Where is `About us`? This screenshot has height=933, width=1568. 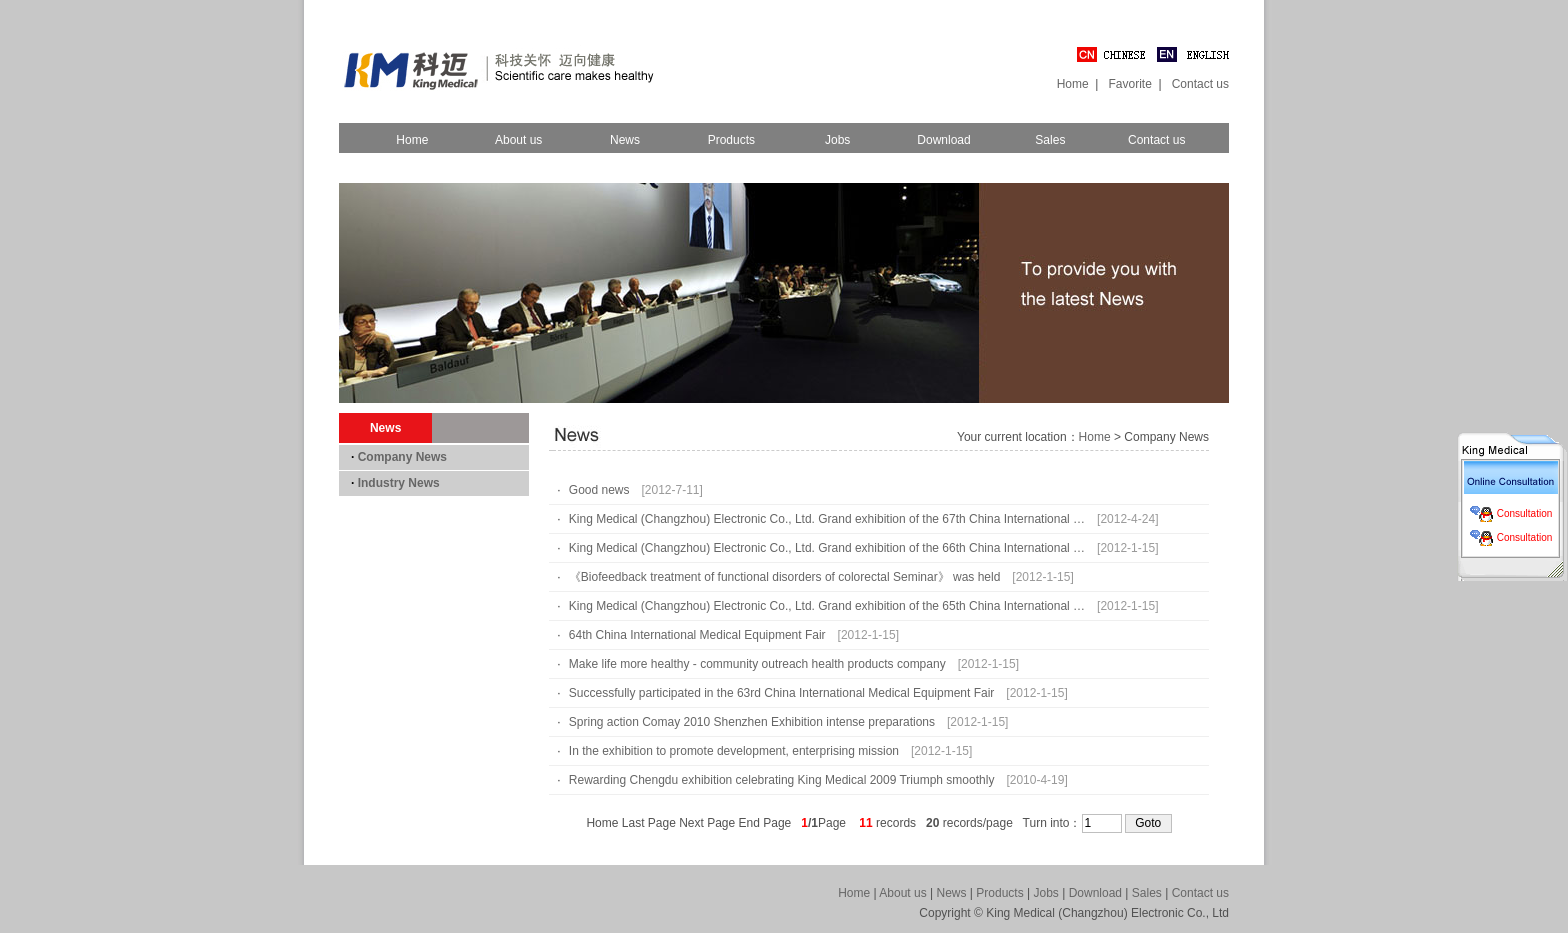
About us is located at coordinates (518, 140).